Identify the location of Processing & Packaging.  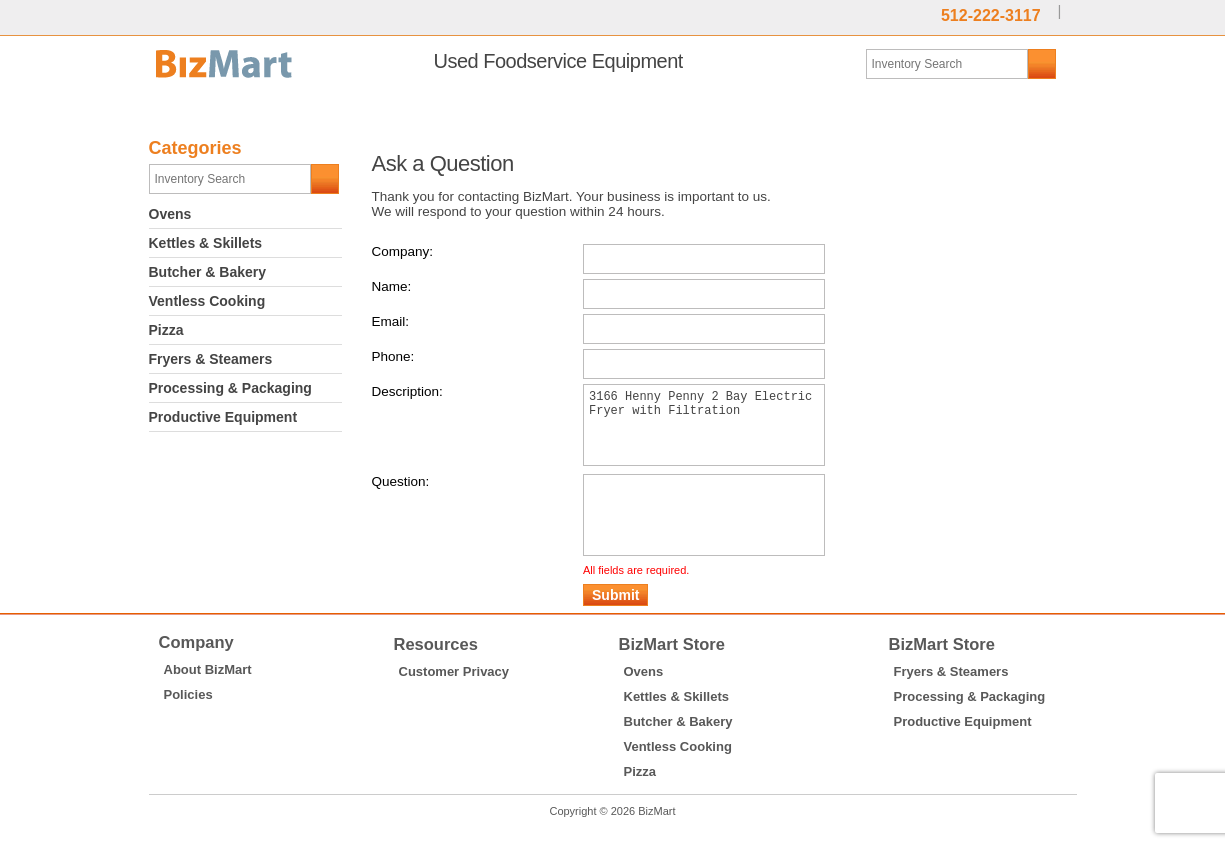
(230, 388).